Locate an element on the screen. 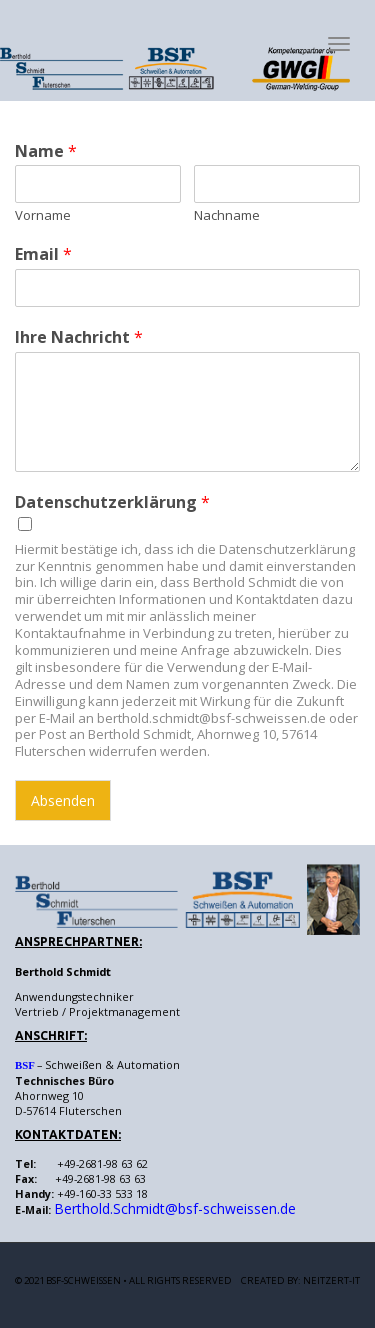 Image resolution: width=375 pixels, height=1328 pixels. Ihre Nachricht is located at coordinates (79, 337).